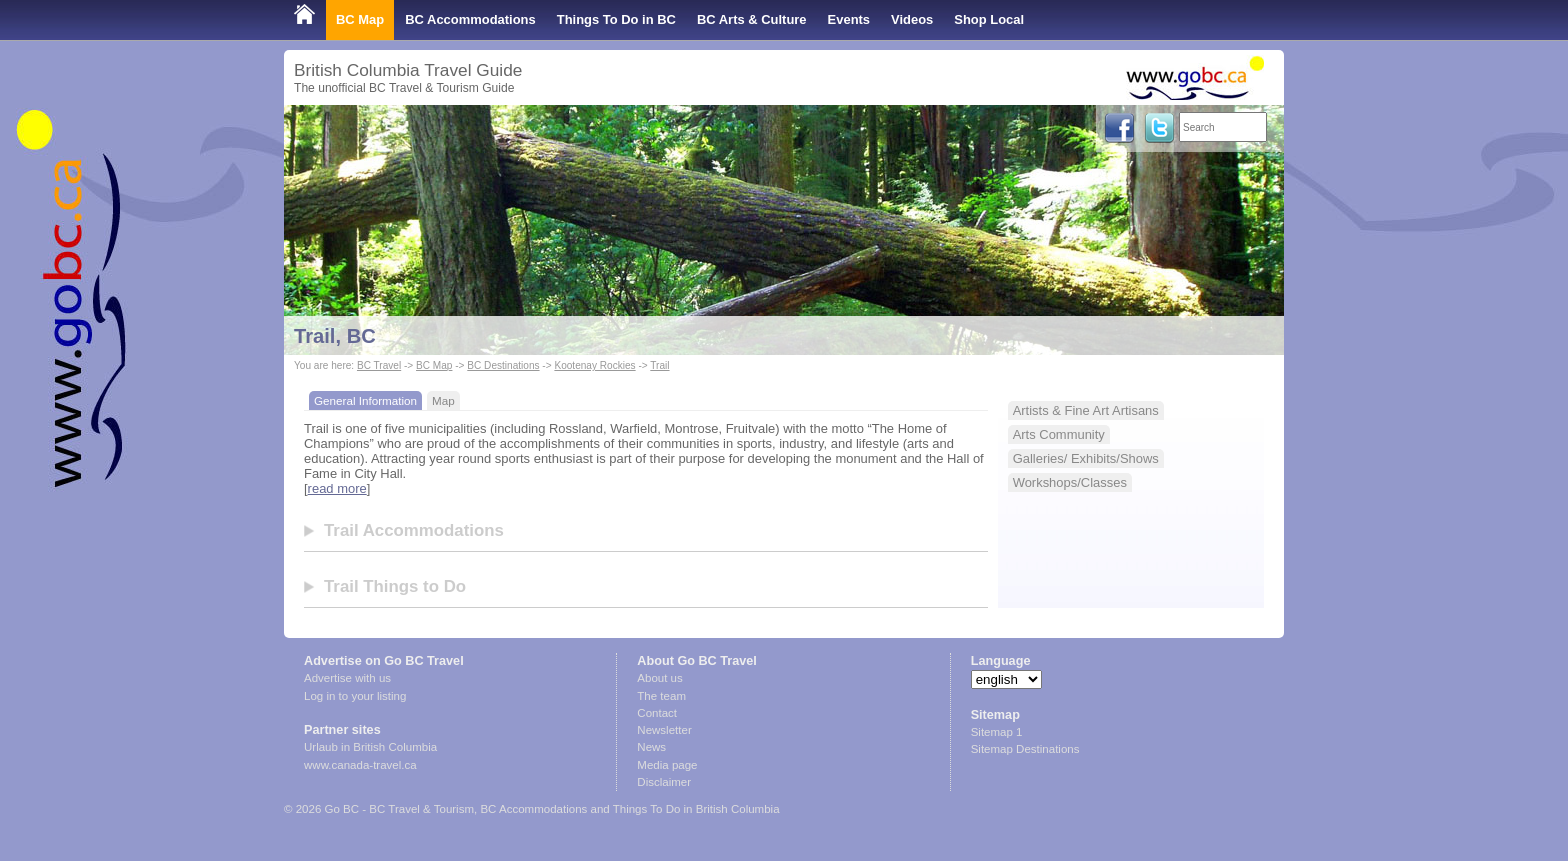  What do you see at coordinates (1086, 410) in the screenshot?
I see `Artists & Fine Art Artisans` at bounding box center [1086, 410].